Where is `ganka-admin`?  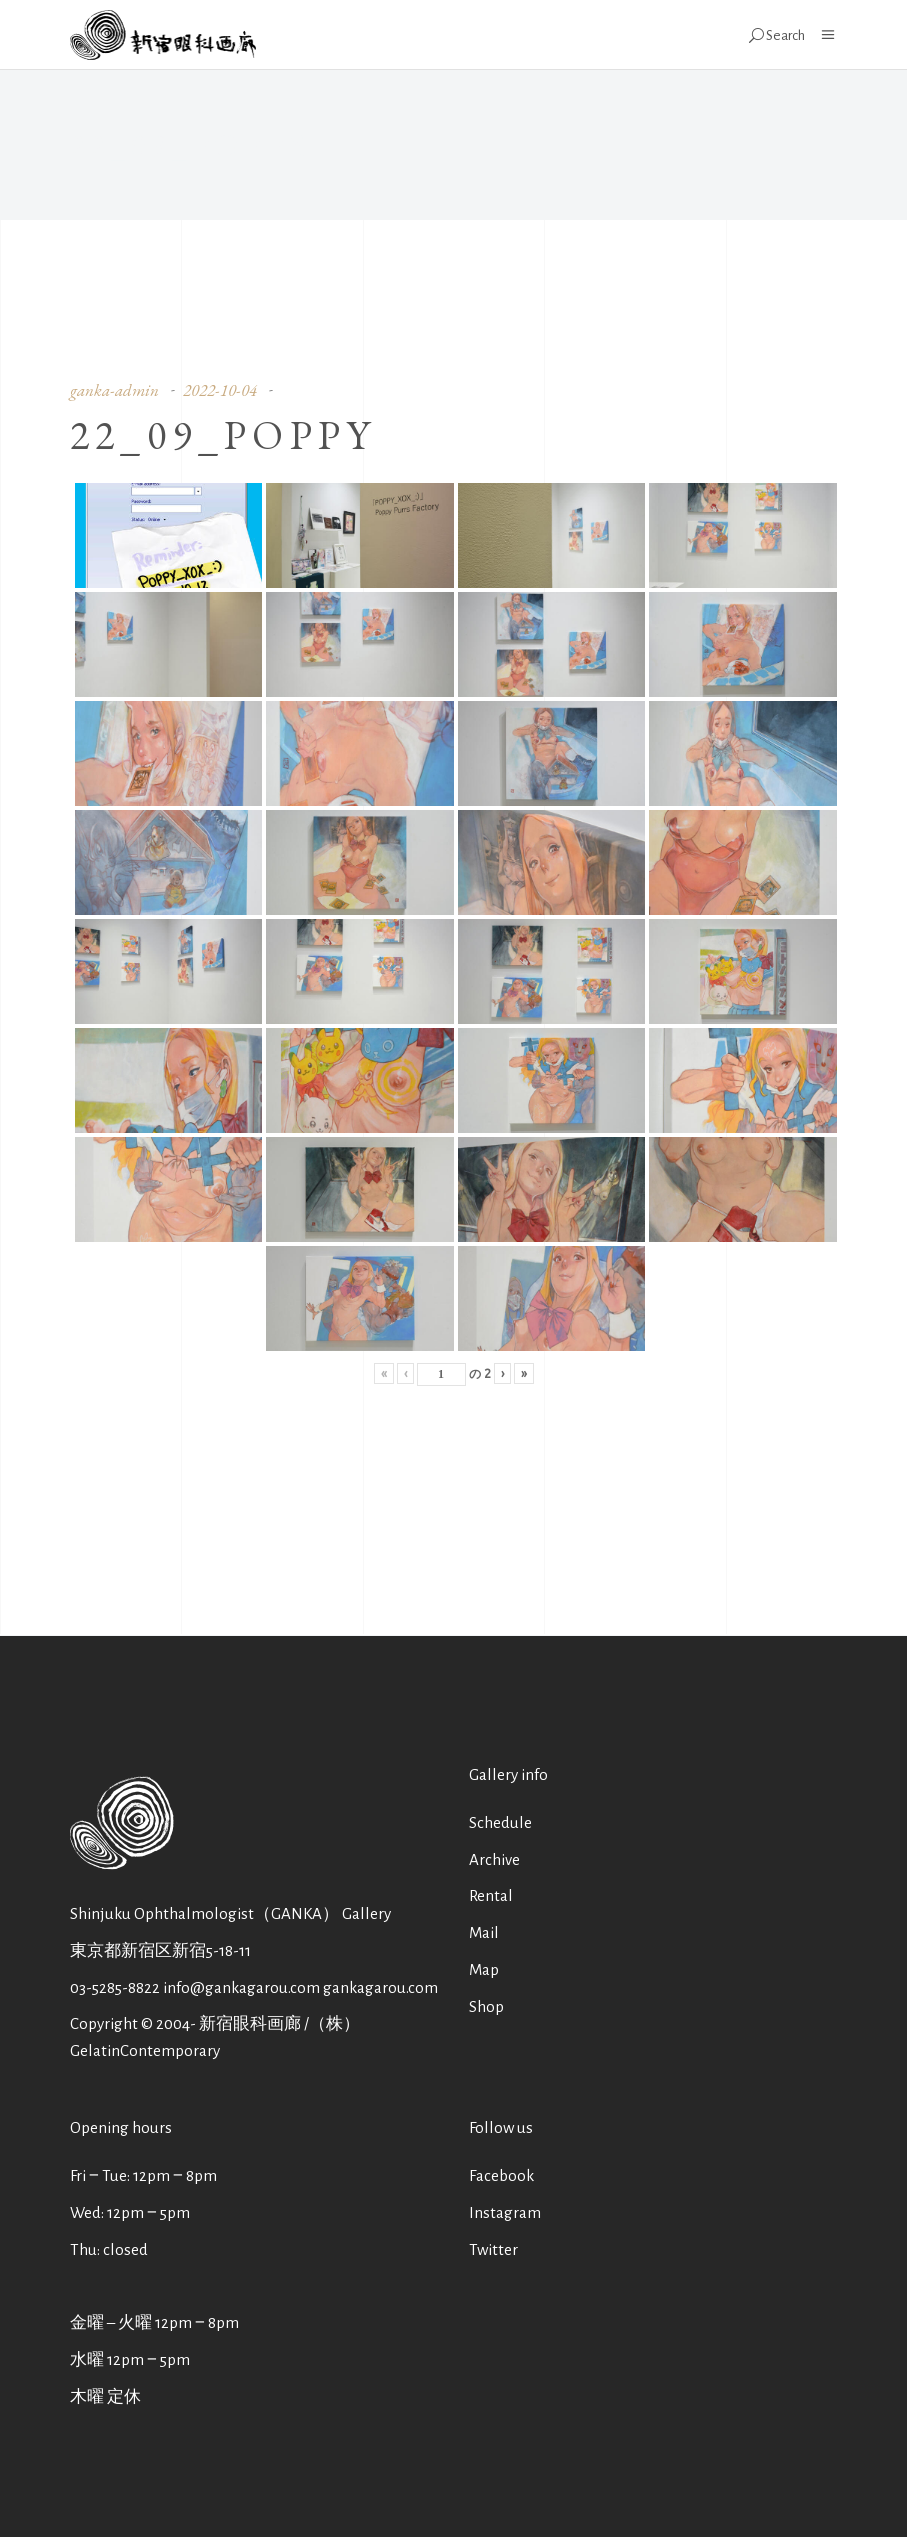 ganka-admin is located at coordinates (114, 390).